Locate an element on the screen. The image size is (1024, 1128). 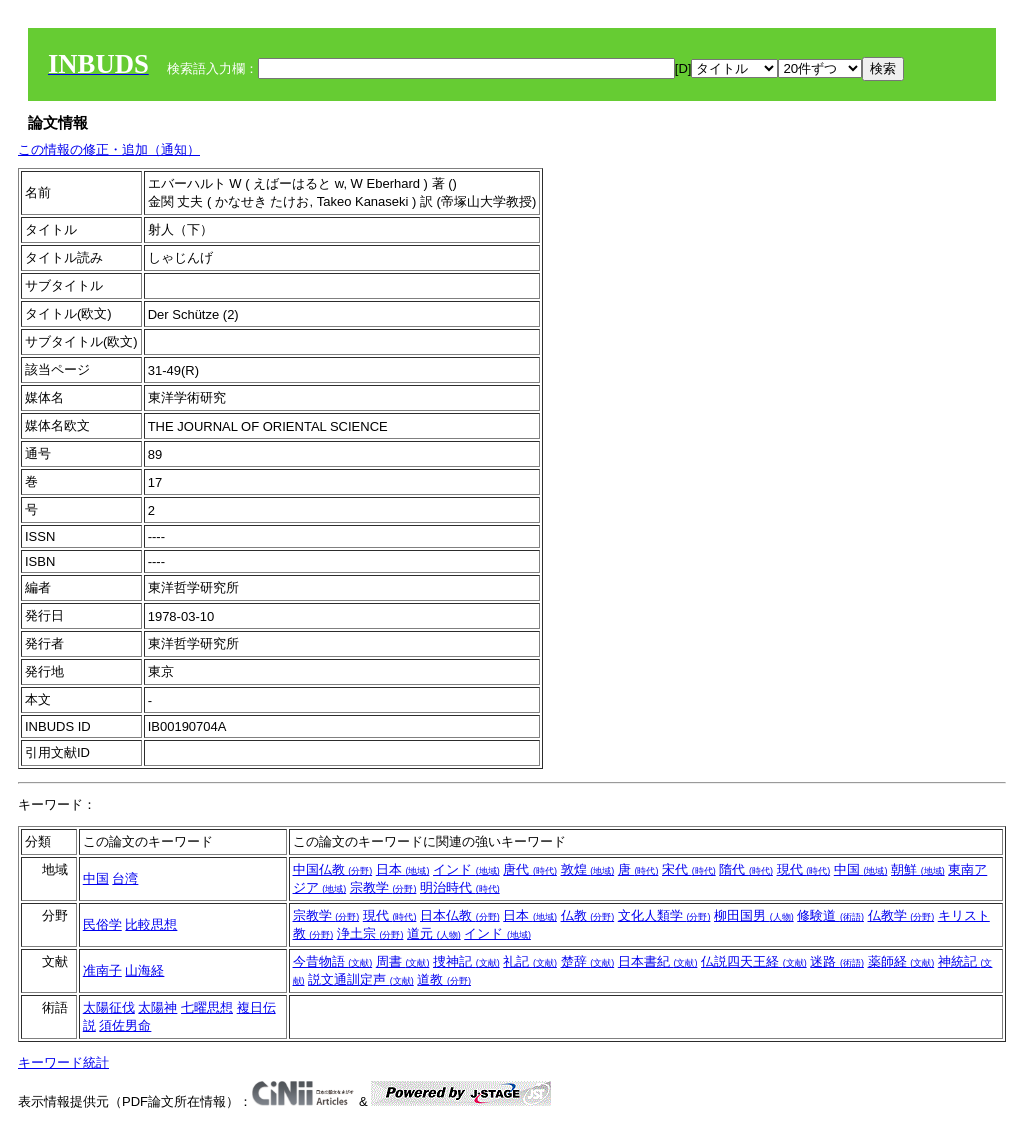
隋代 is located at coordinates (746, 869).